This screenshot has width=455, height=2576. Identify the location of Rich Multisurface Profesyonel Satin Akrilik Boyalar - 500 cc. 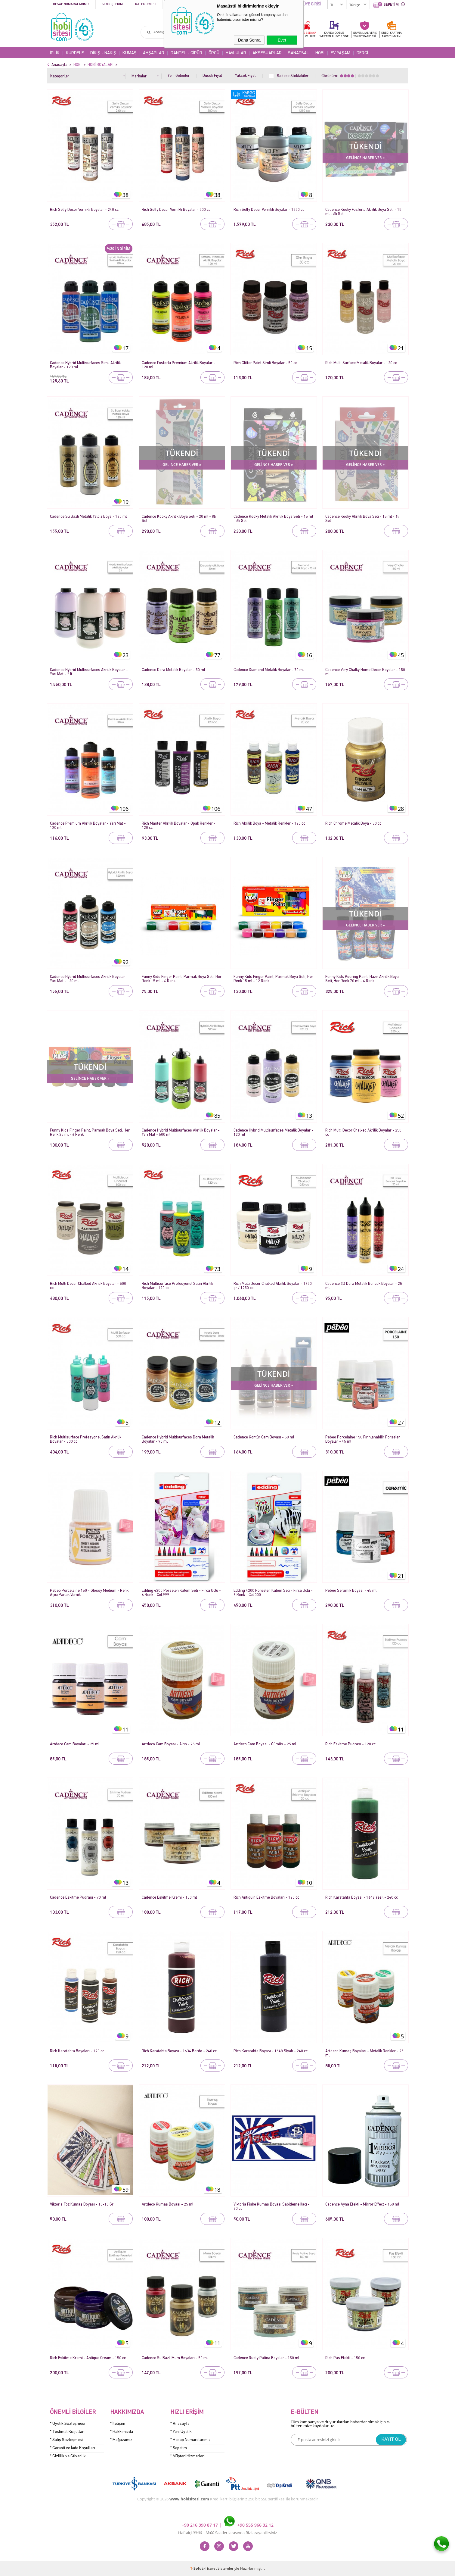
(85, 1439).